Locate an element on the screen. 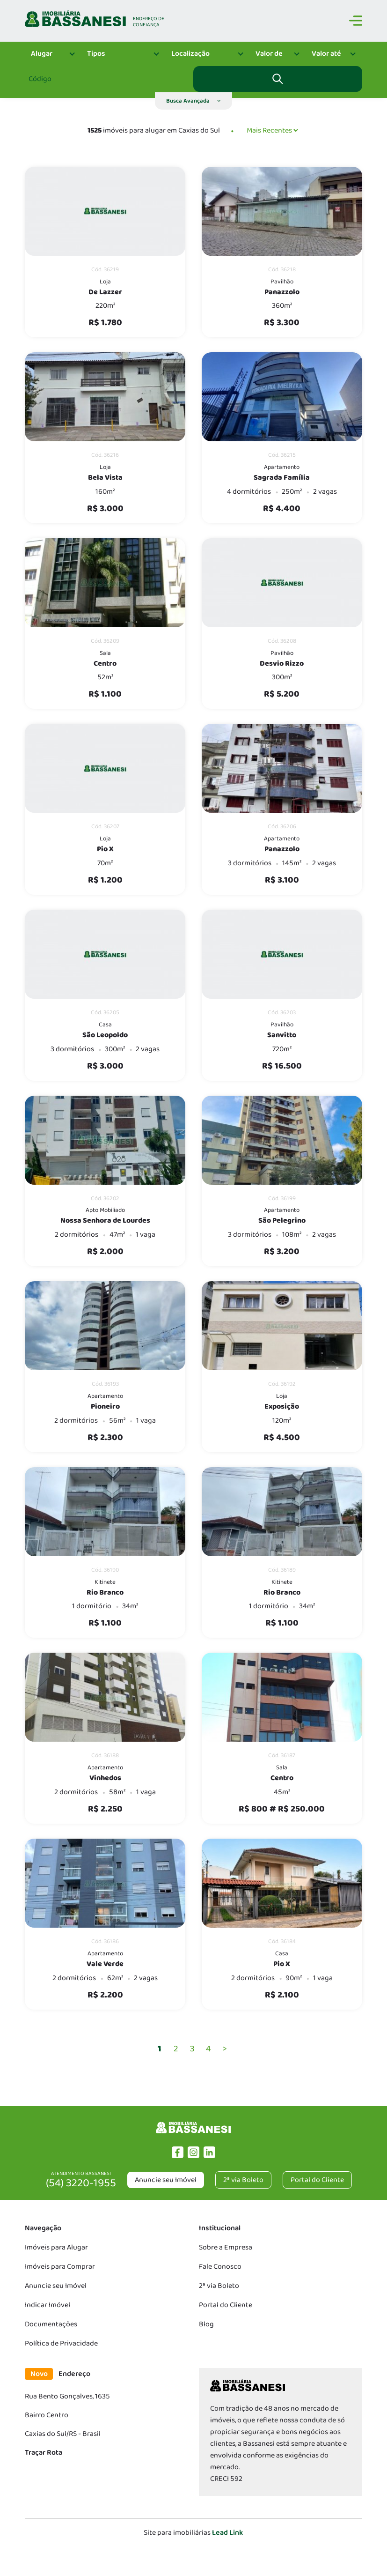 Image resolution: width=387 pixels, height=2576 pixels. Traçar Rota is located at coordinates (43, 2452).